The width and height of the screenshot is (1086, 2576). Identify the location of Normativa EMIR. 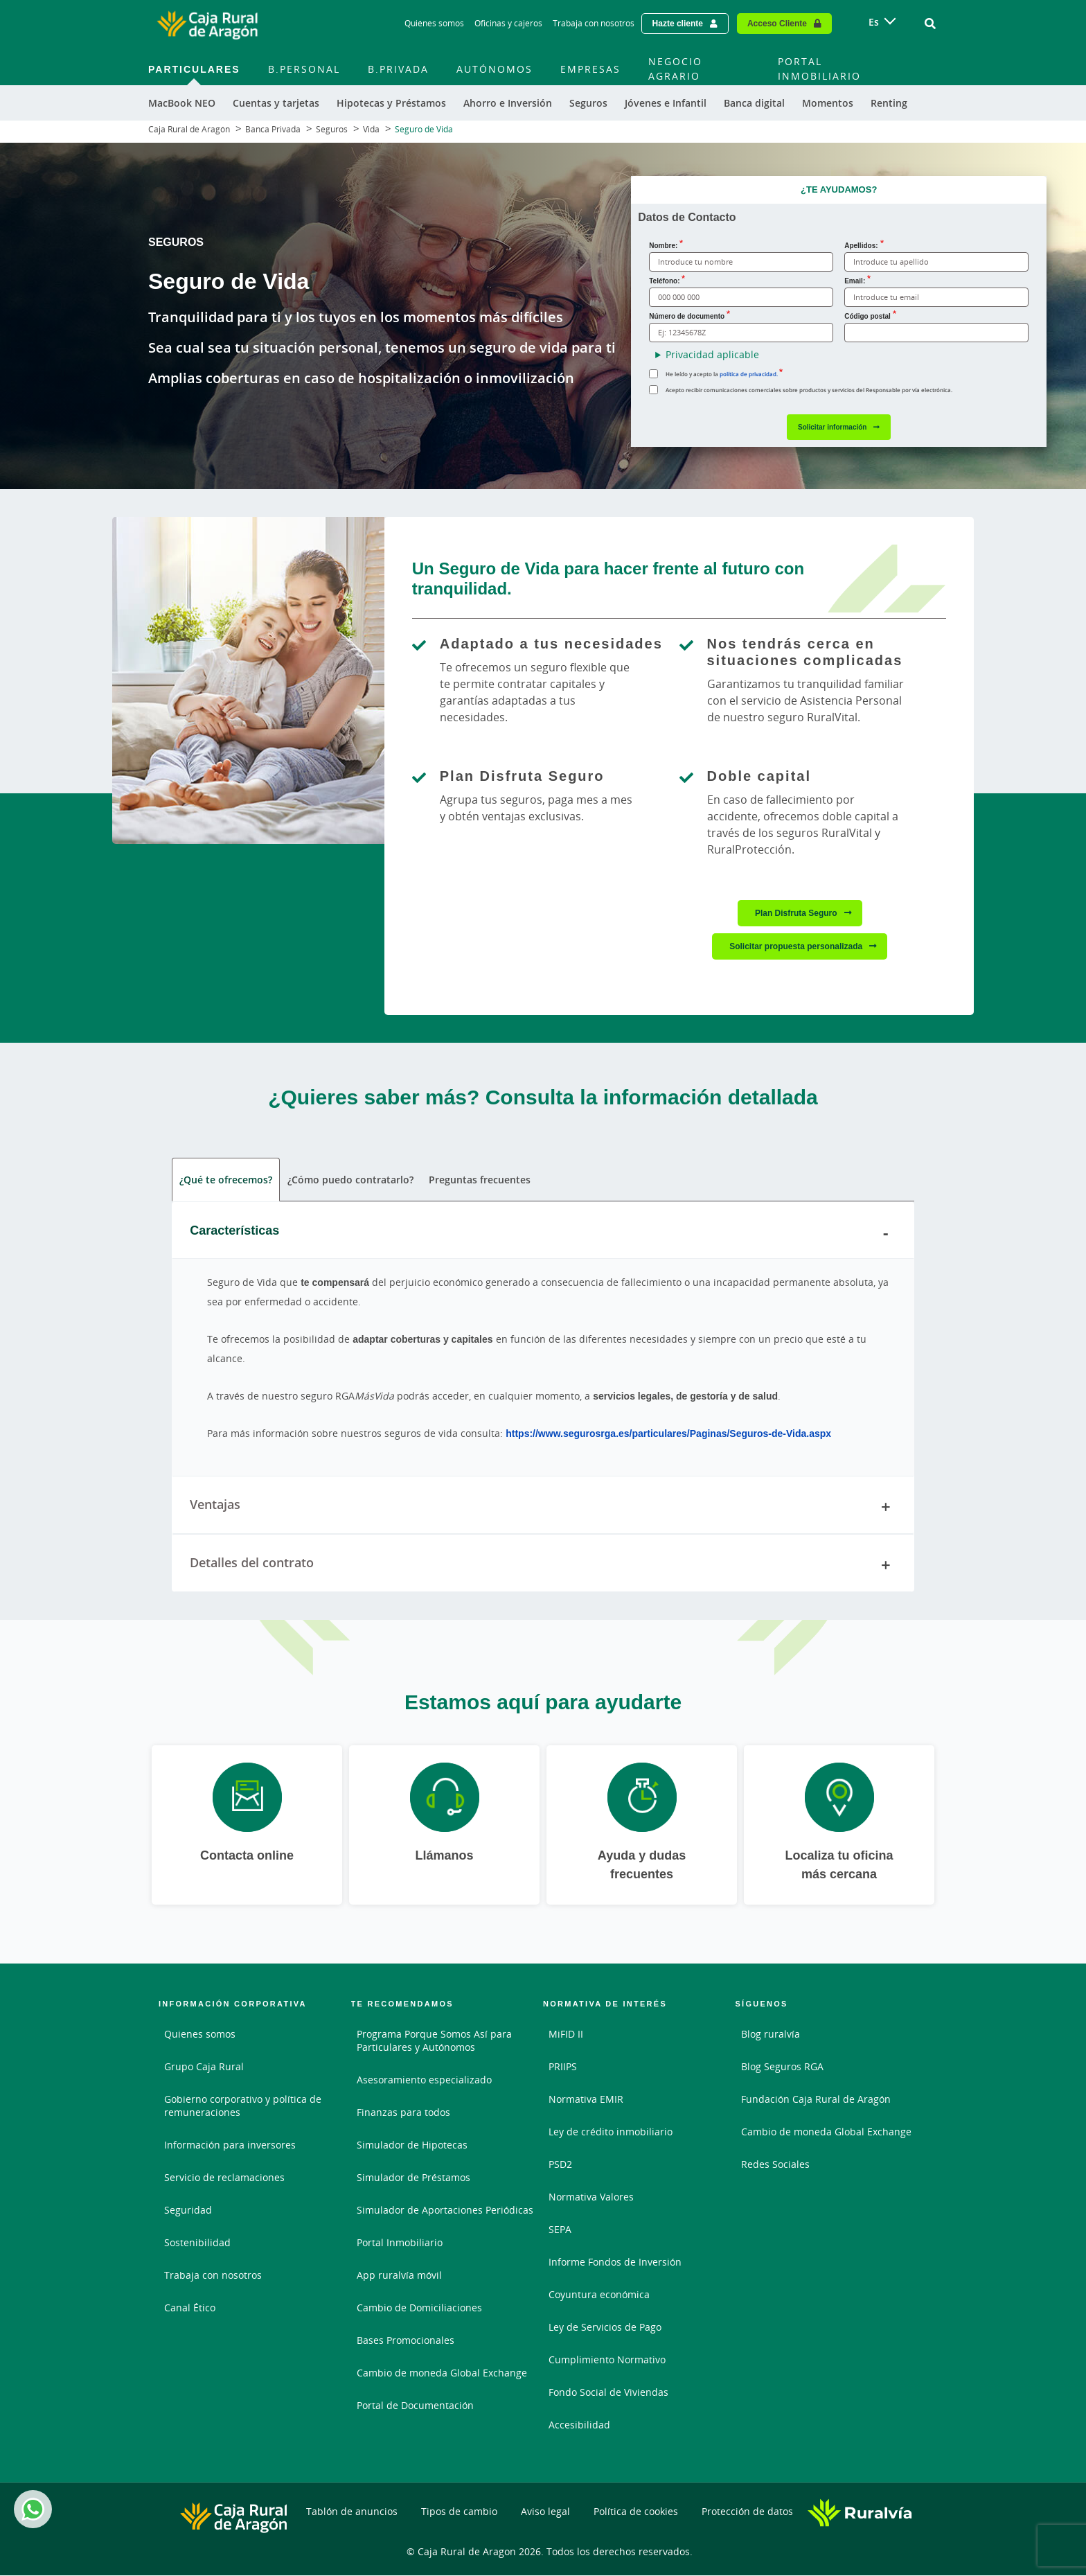
(586, 2099).